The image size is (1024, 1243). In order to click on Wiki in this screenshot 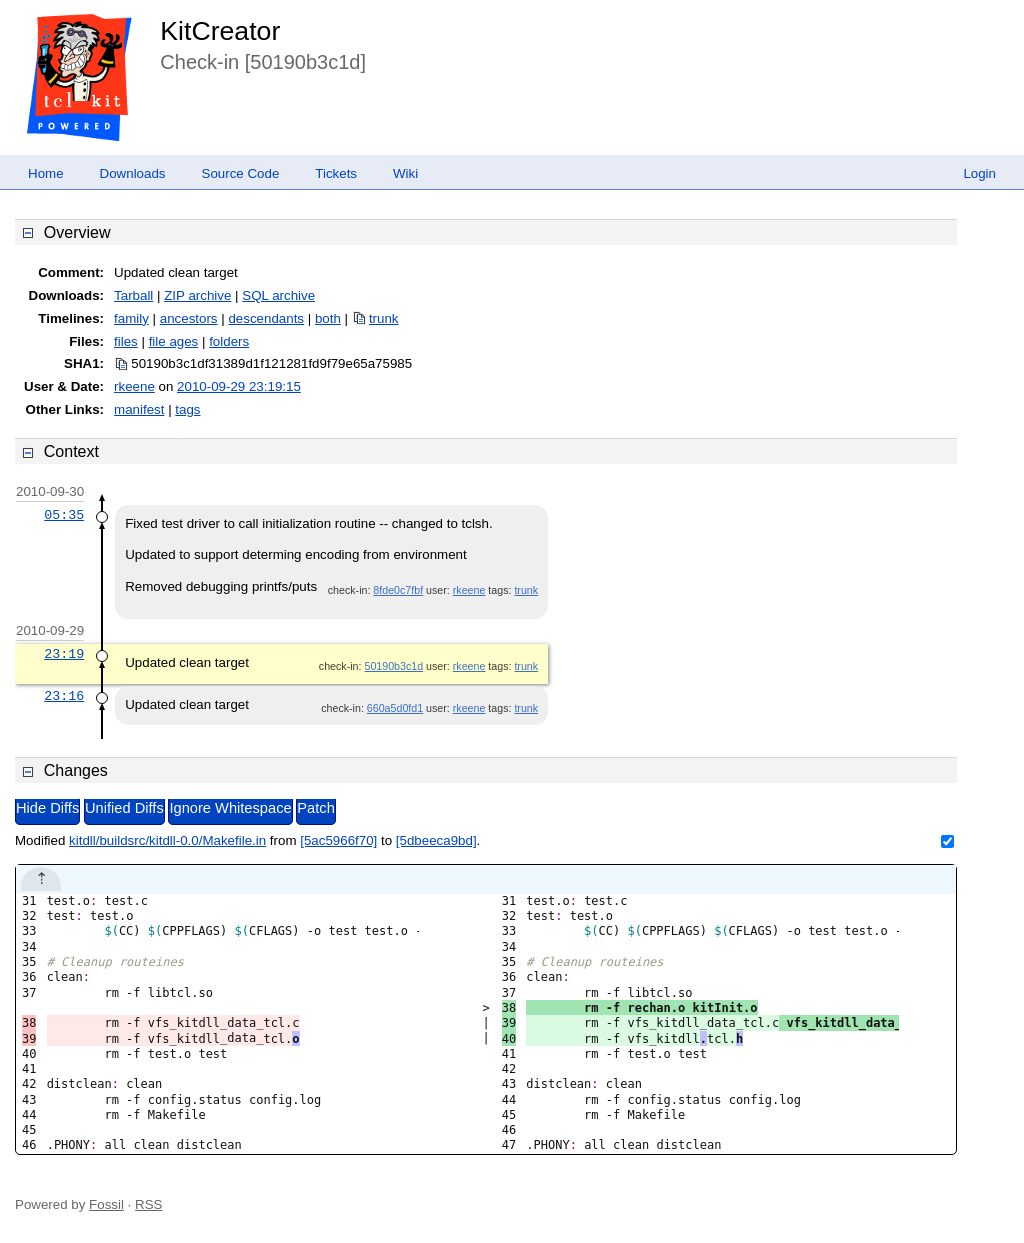, I will do `click(405, 173)`.